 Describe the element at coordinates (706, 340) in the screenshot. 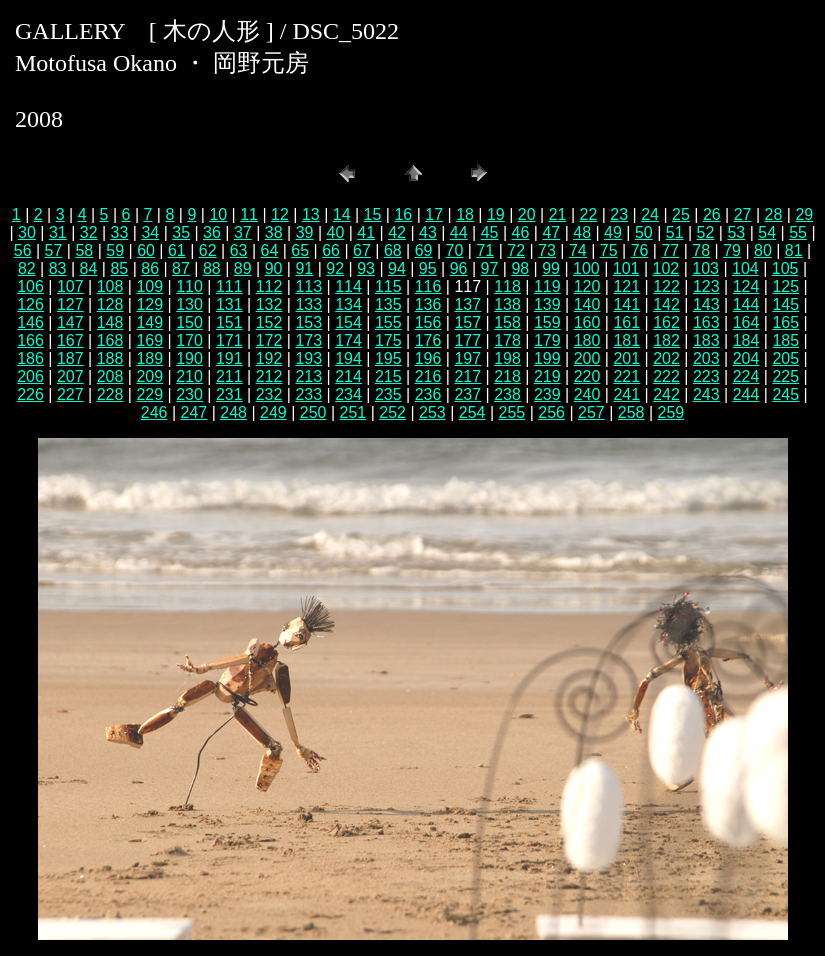

I see `183` at that location.